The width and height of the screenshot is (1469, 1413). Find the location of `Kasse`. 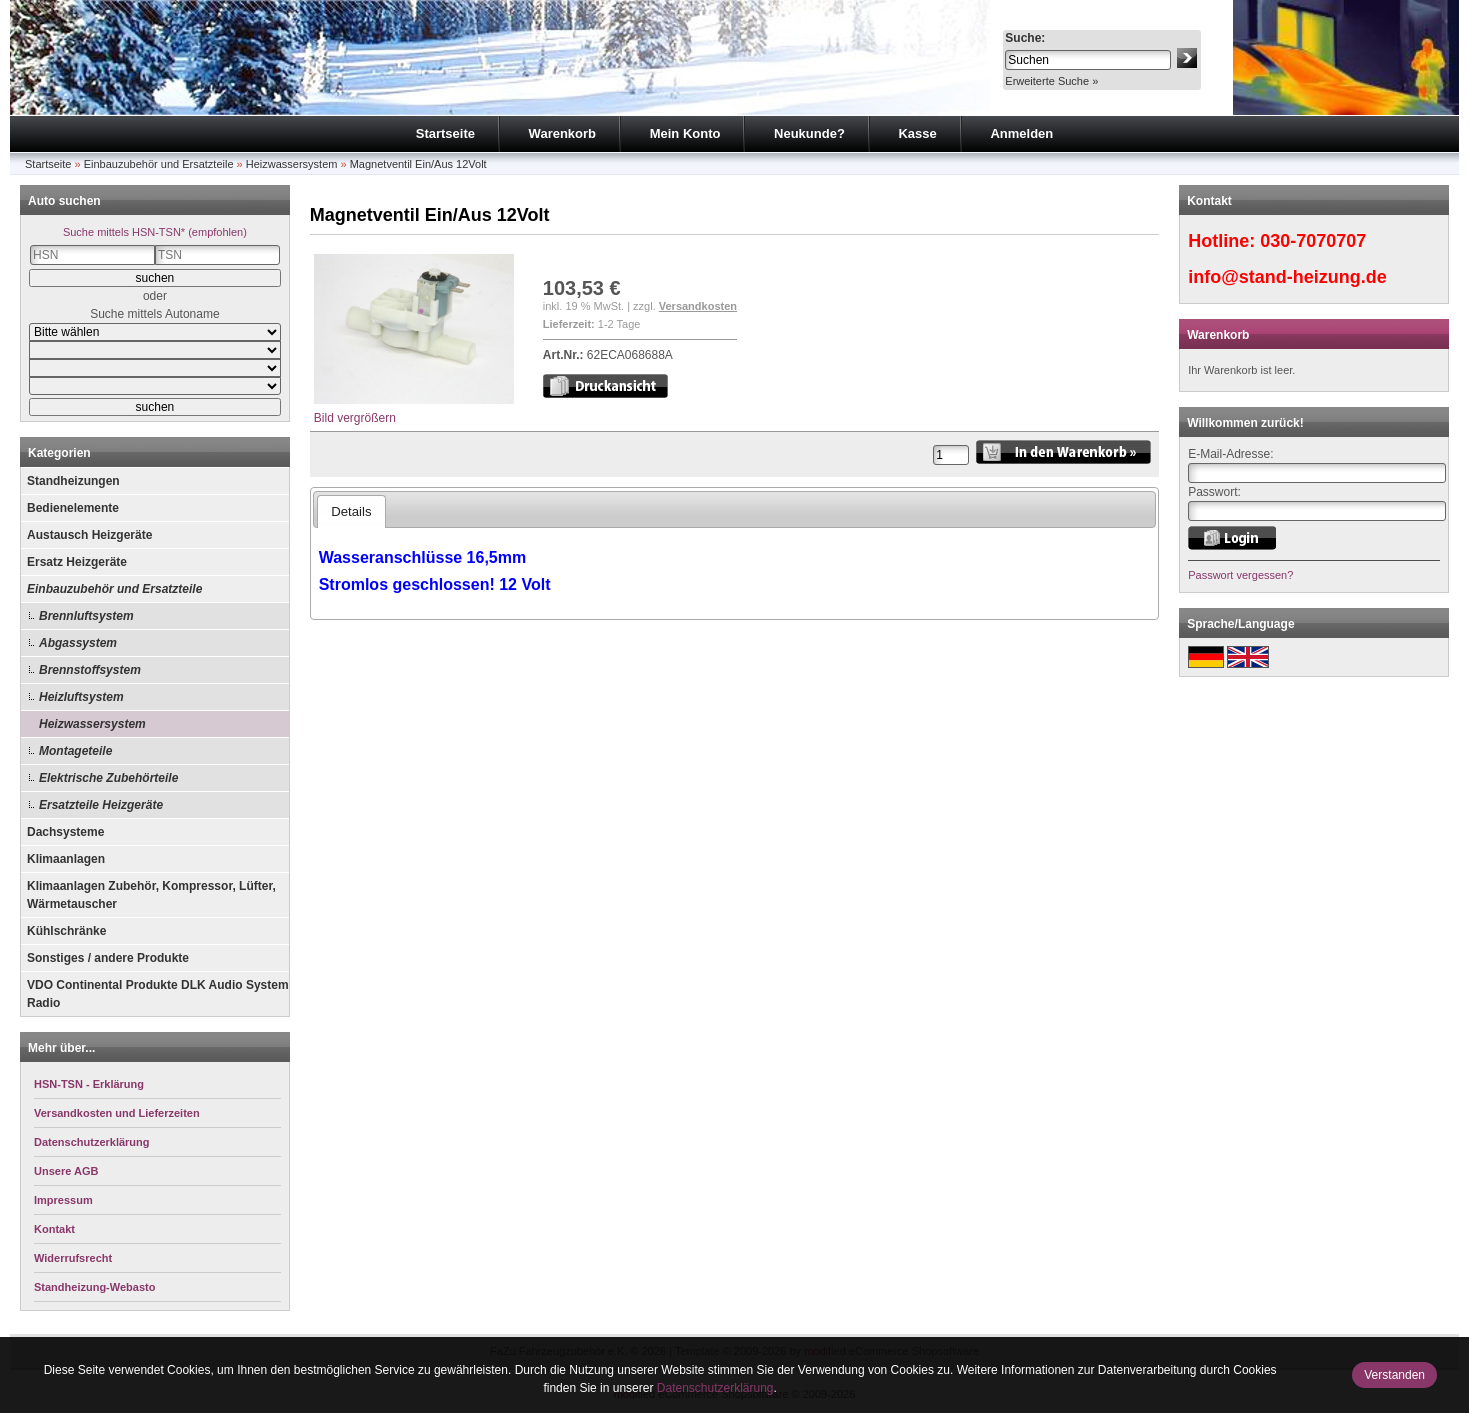

Kasse is located at coordinates (917, 133).